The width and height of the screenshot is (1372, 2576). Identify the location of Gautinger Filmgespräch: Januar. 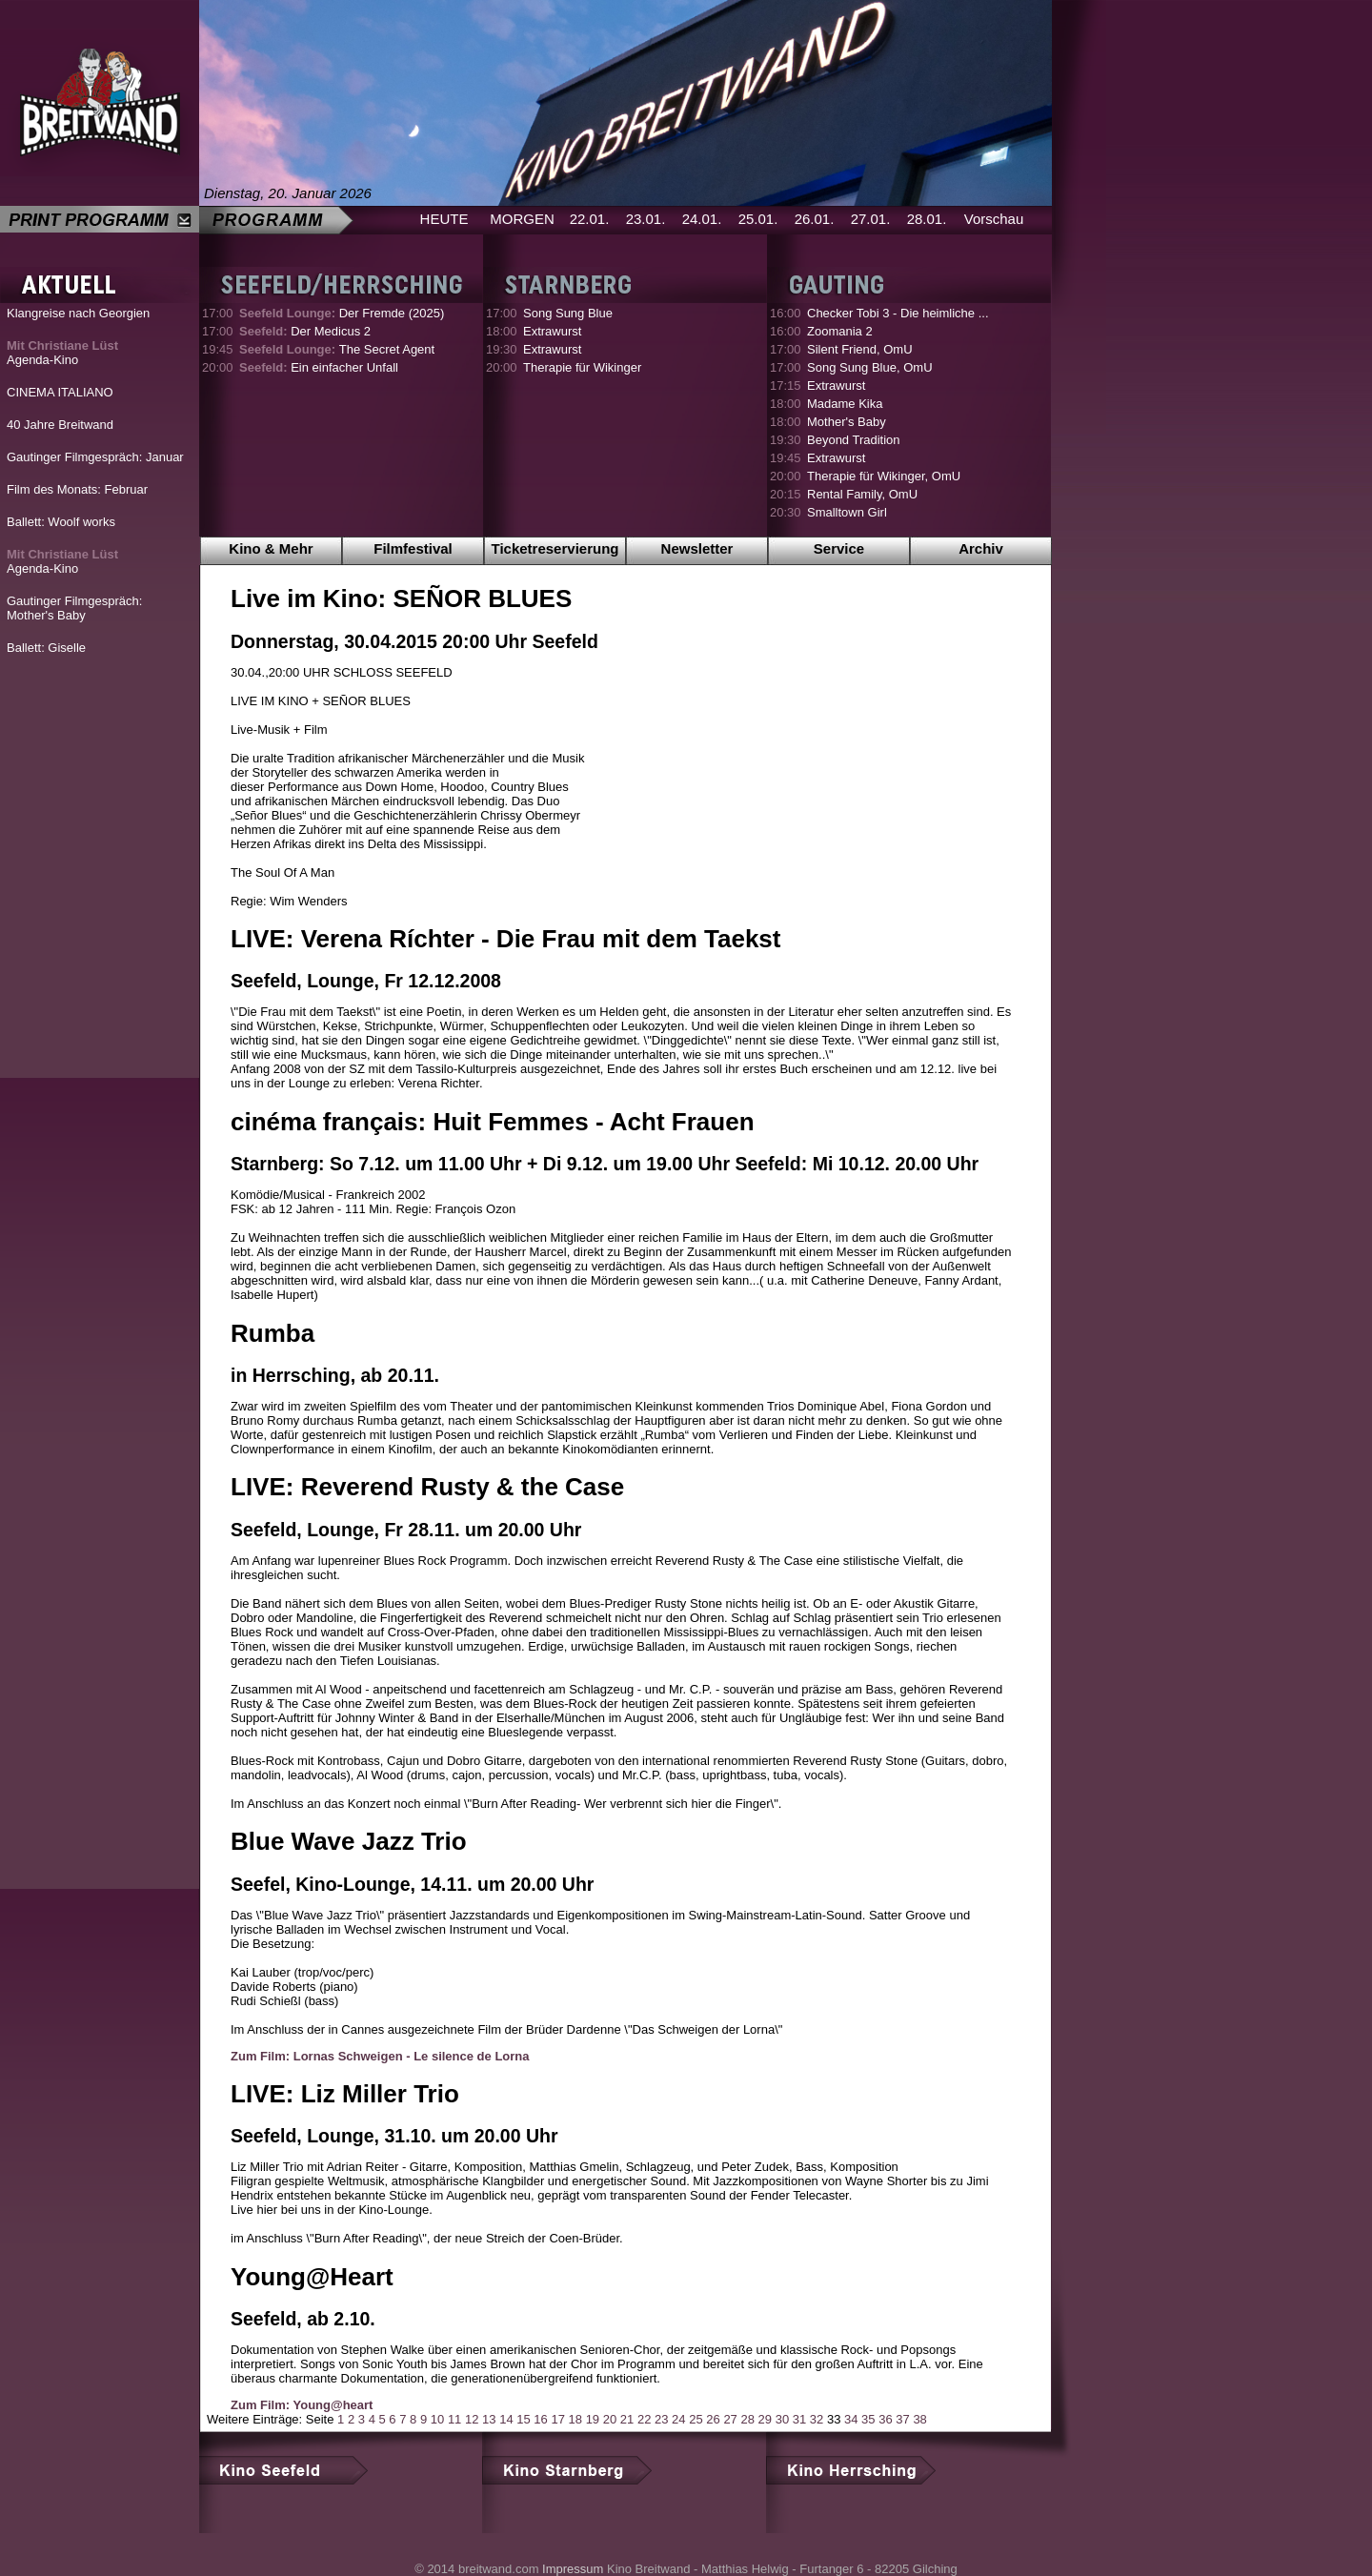
(95, 457).